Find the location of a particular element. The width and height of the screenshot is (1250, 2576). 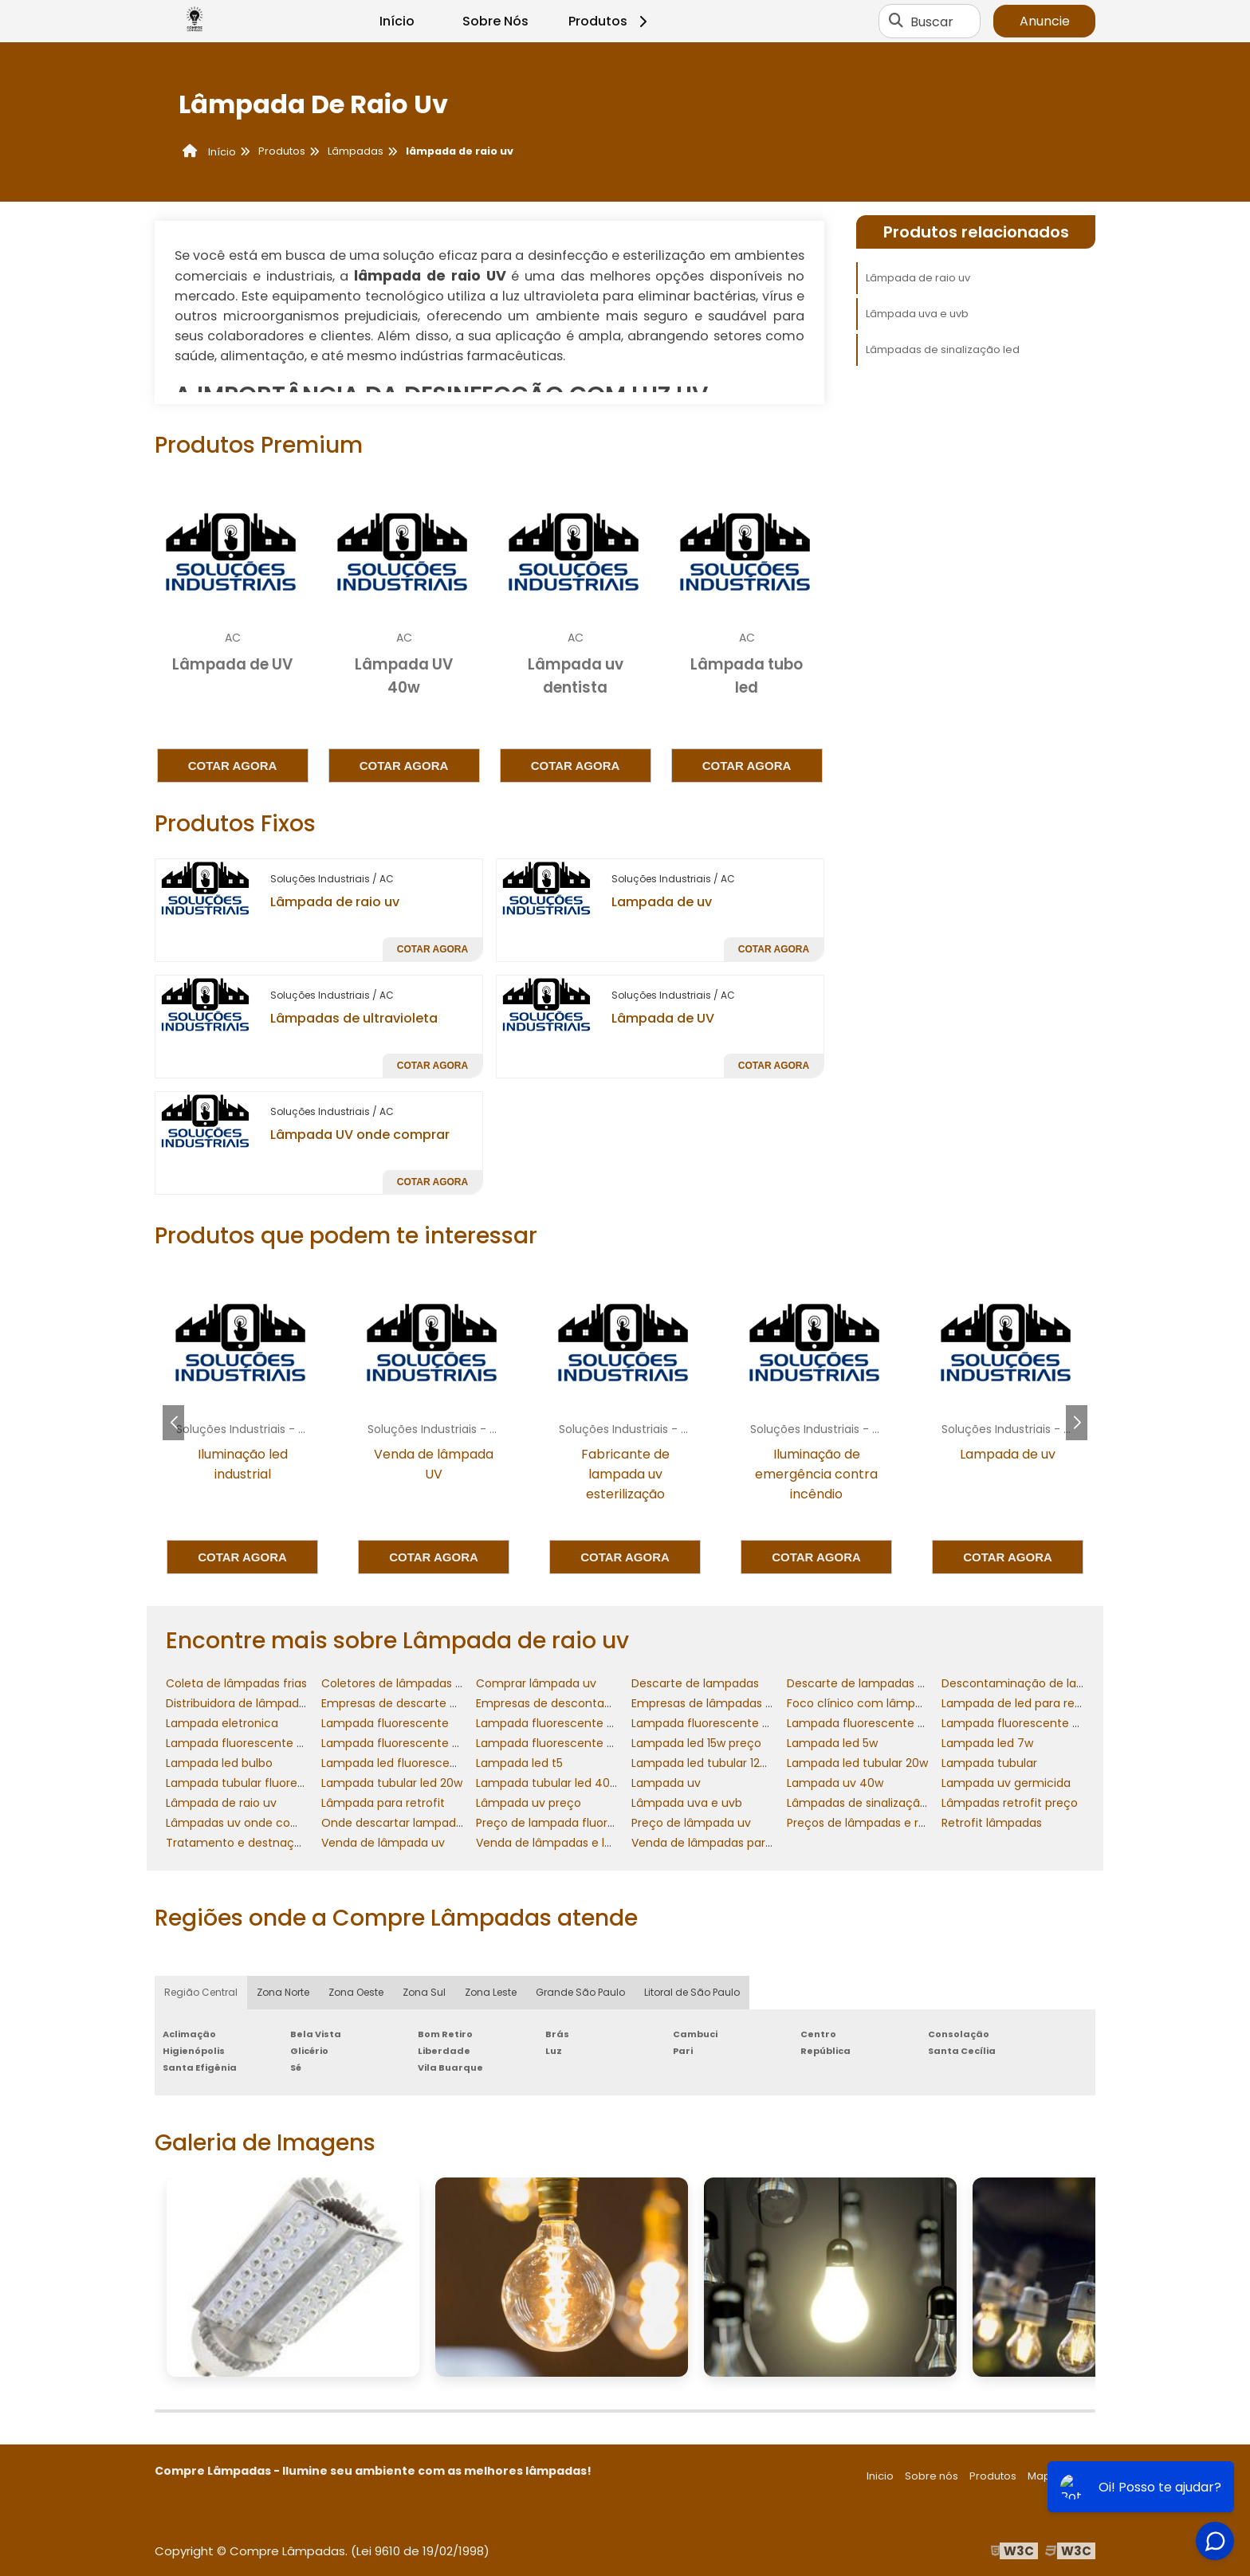

Lampada fluorescente compacta is located at coordinates (261, 1743).